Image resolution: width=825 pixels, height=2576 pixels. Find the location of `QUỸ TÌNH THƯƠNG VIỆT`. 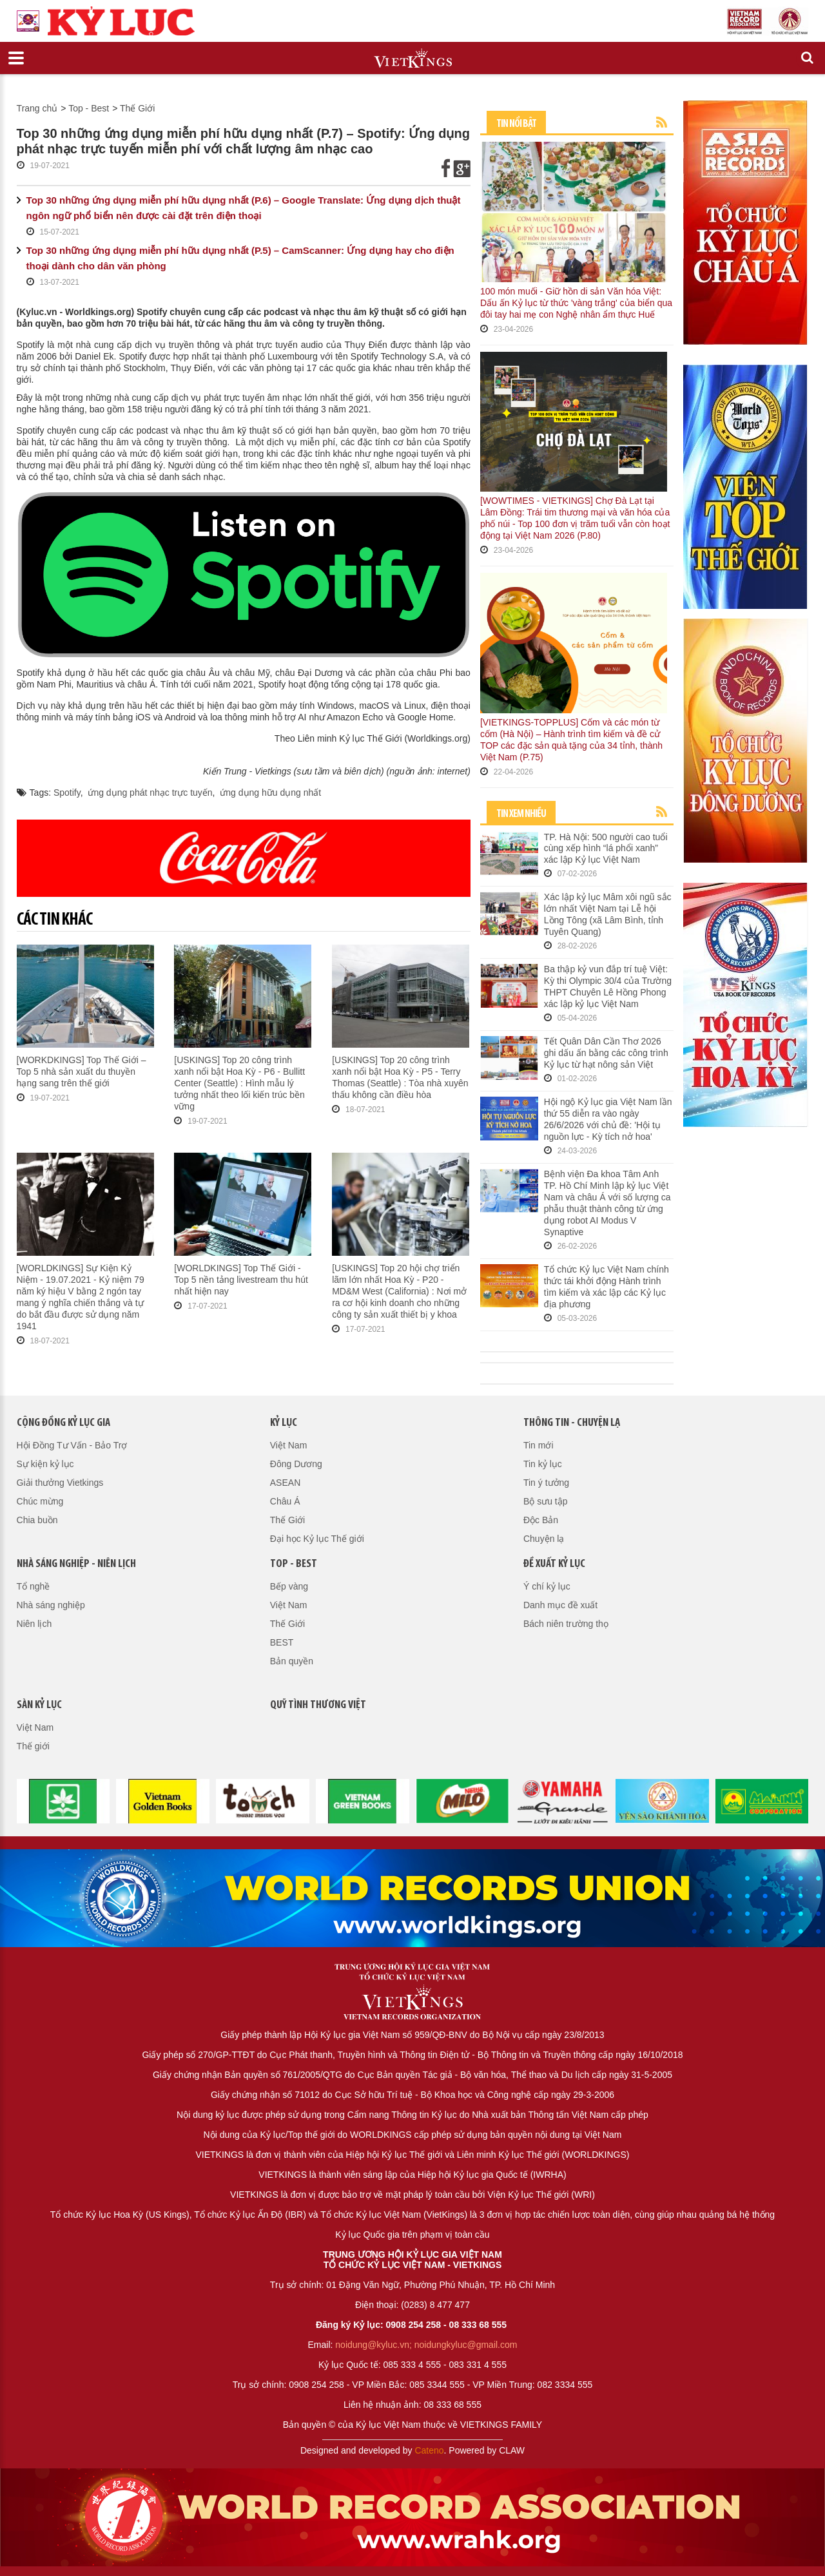

QUỸ TÌNH THƯƠNG VIỆT is located at coordinates (318, 1705).